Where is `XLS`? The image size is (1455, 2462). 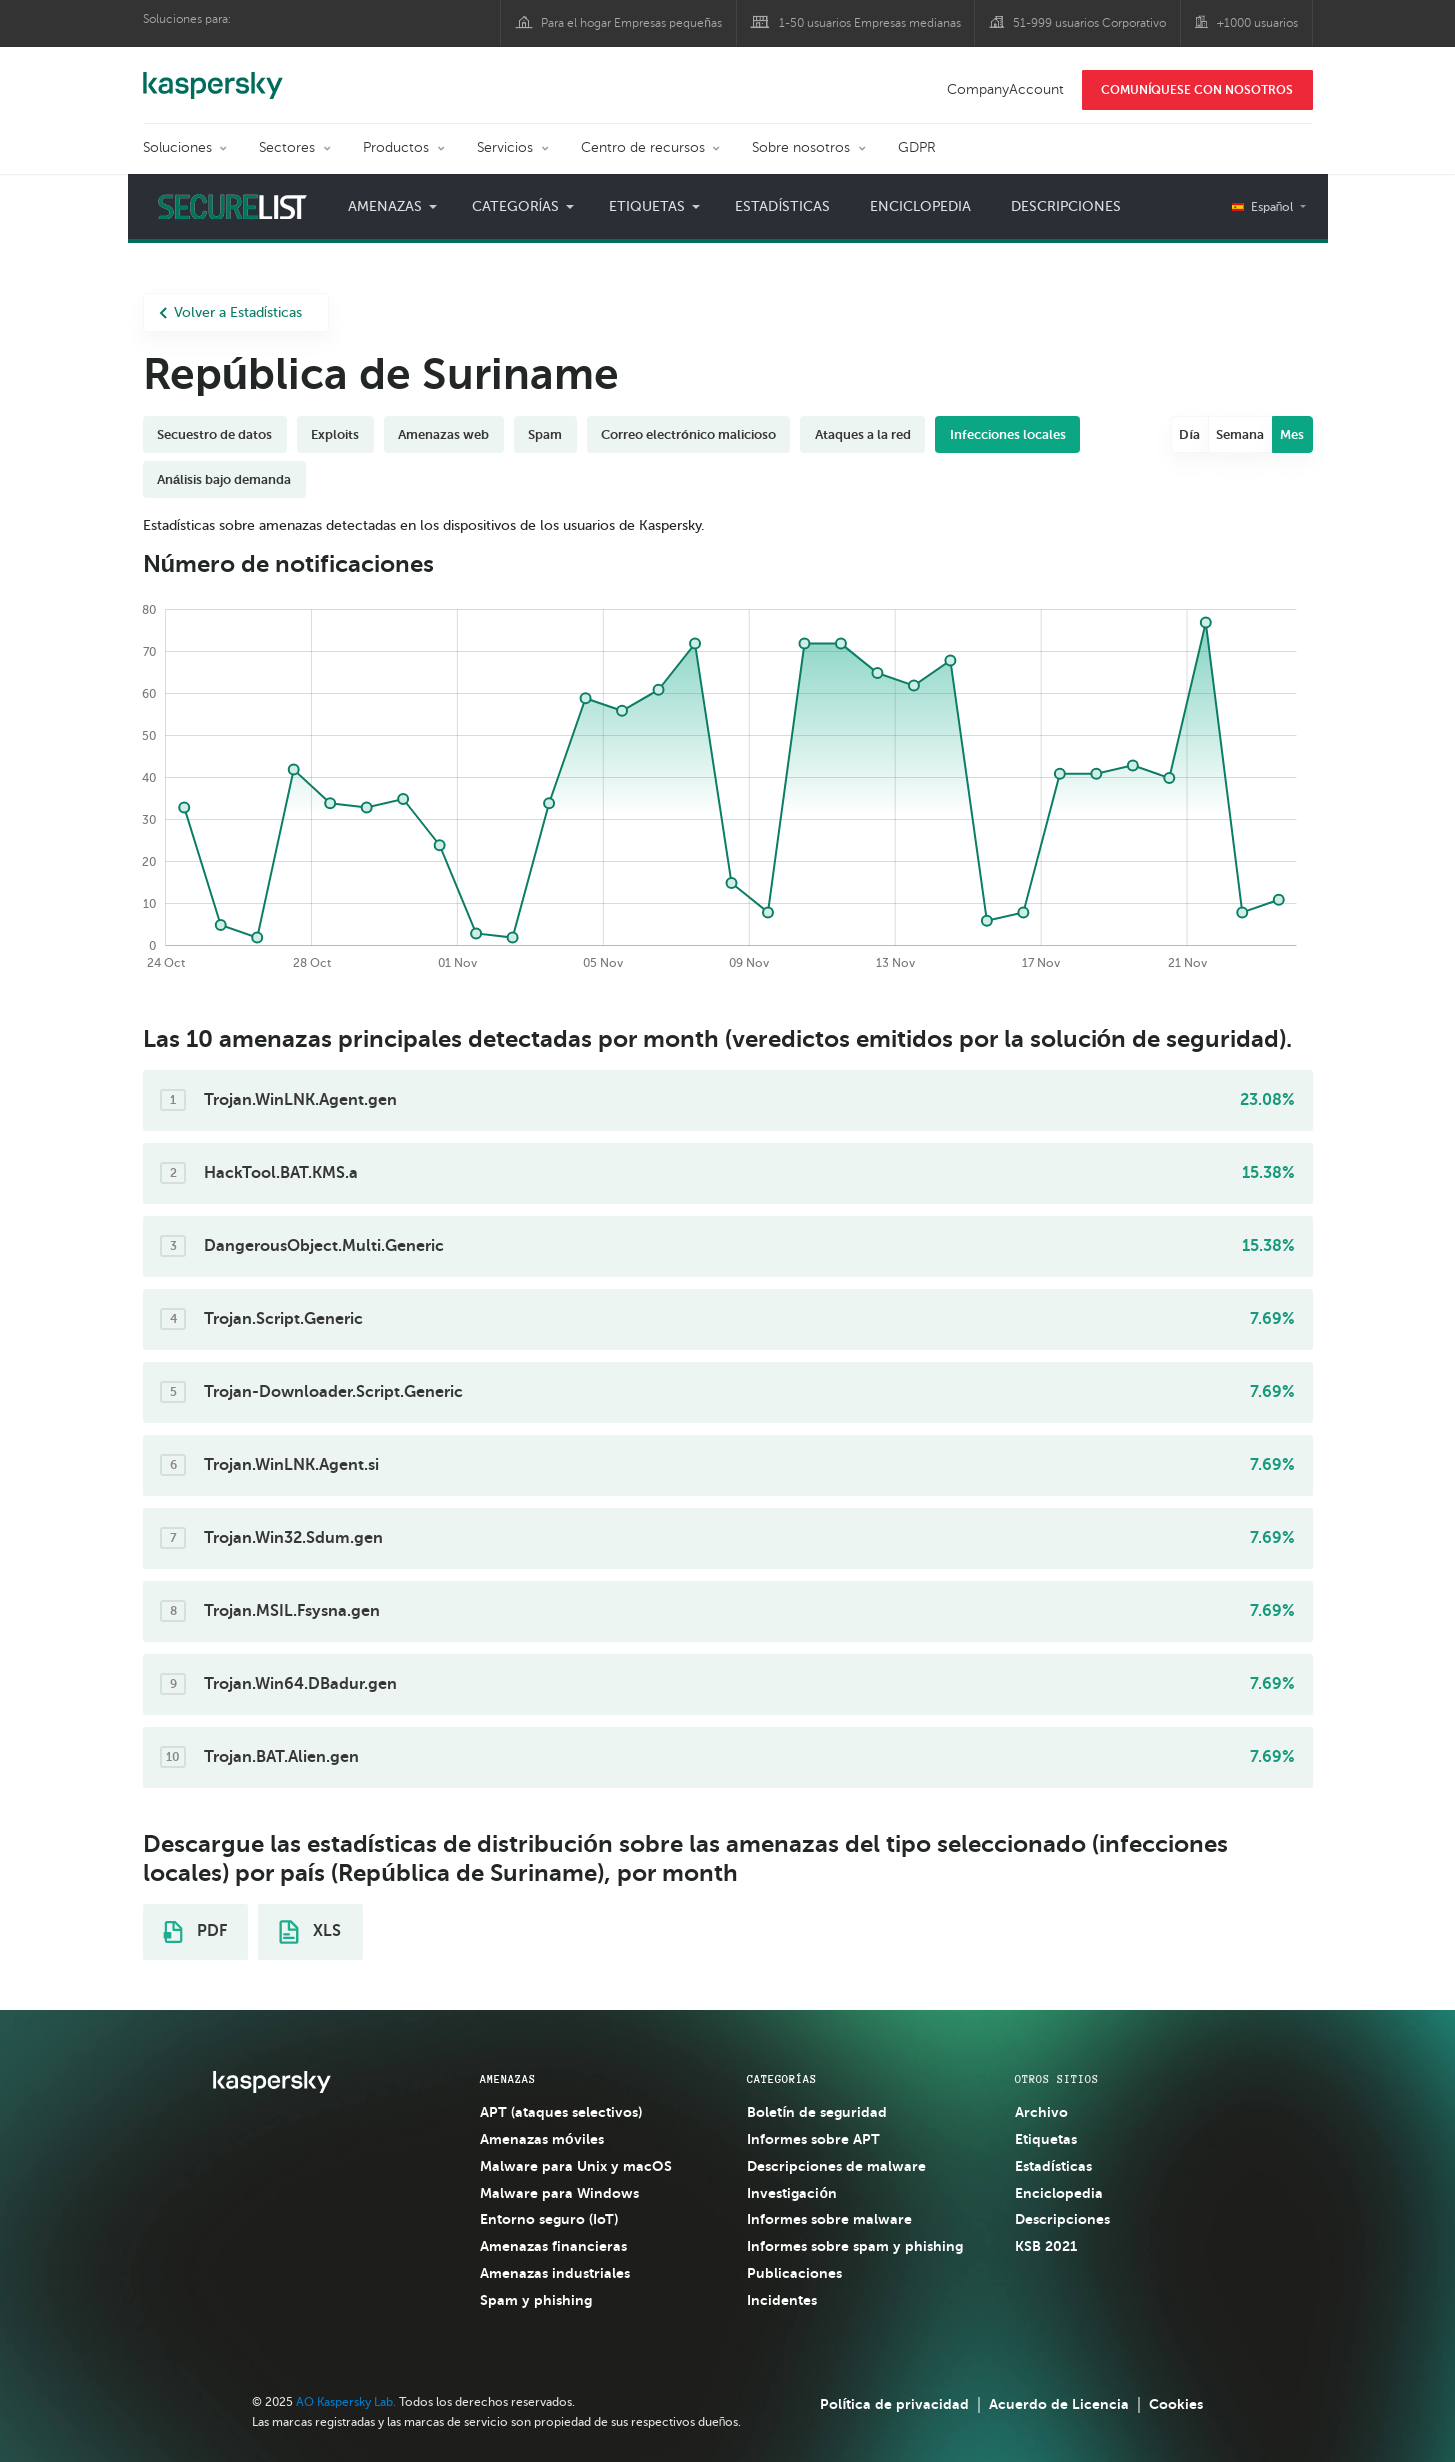
XLS is located at coordinates (310, 1932).